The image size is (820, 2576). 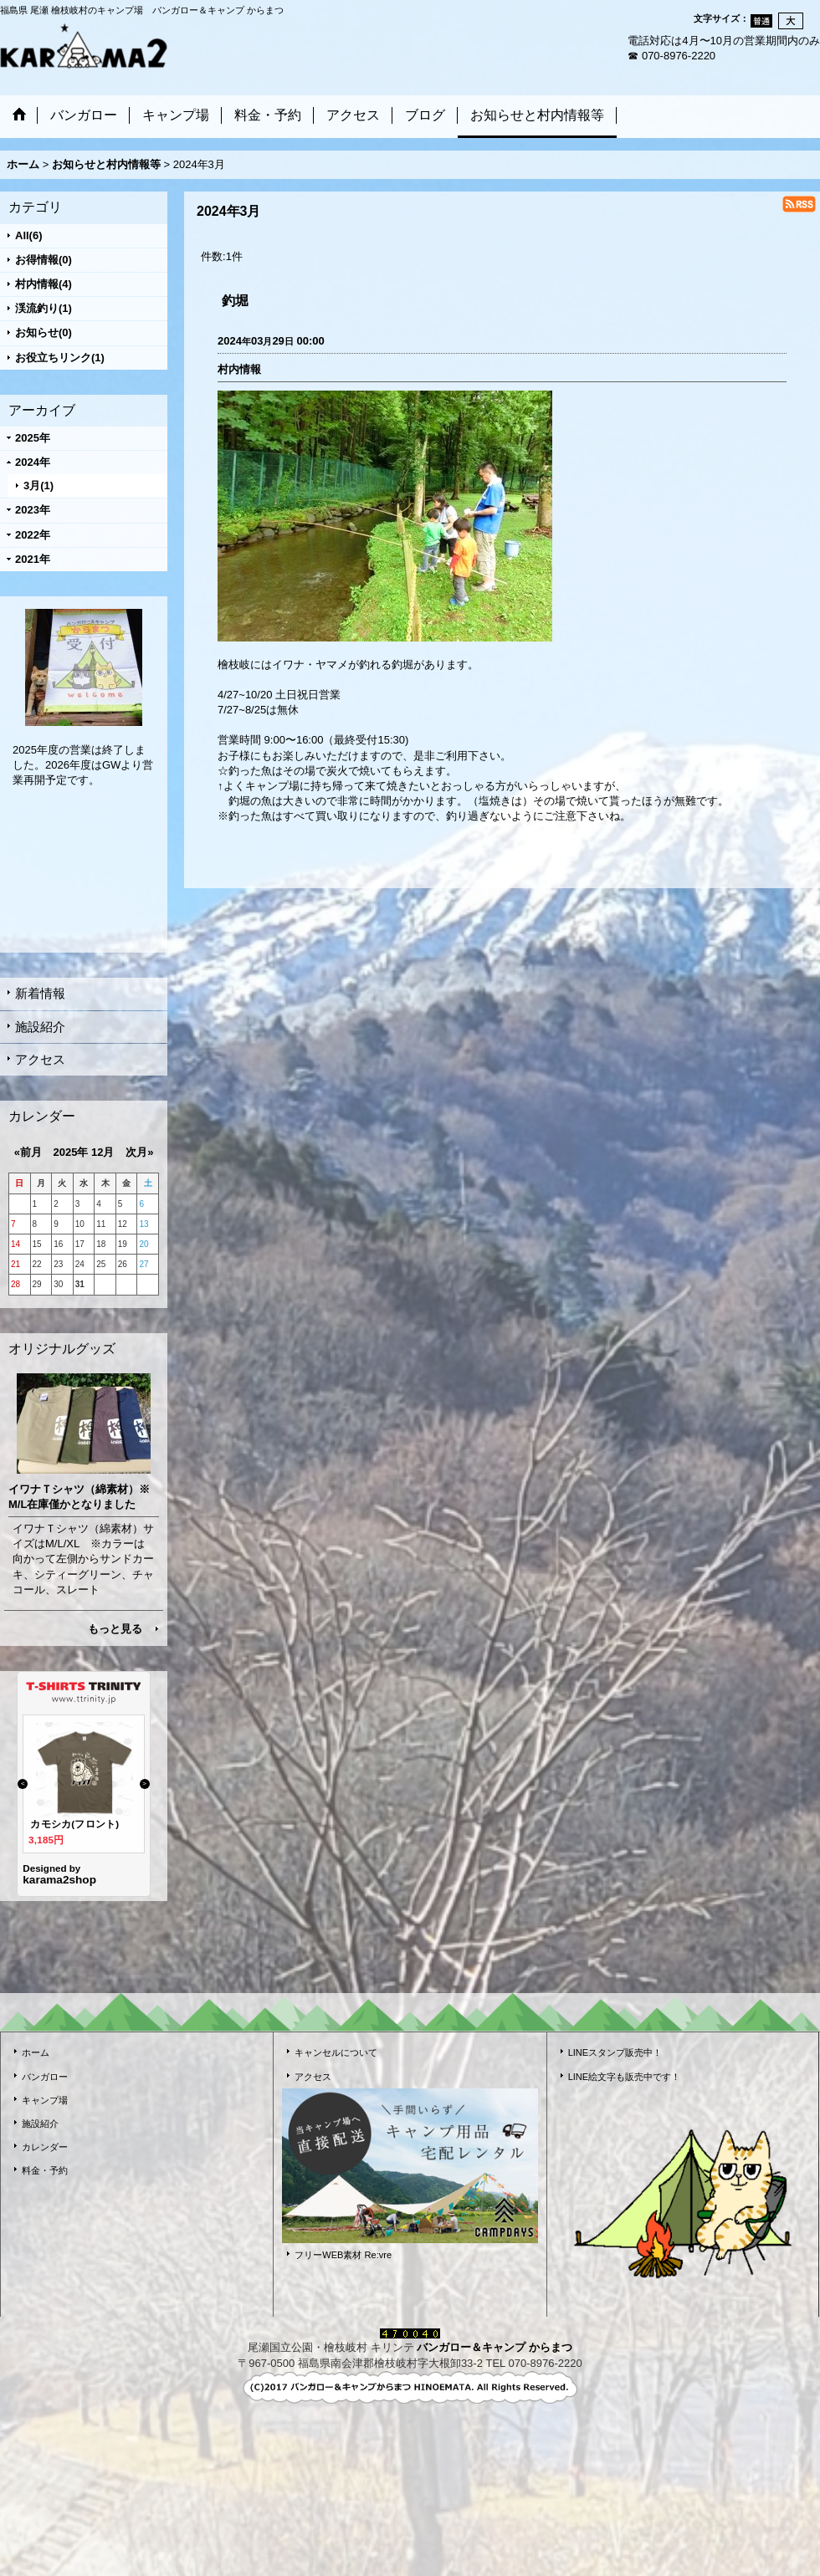 I want to click on ホーム, so click(x=35, y=2052).